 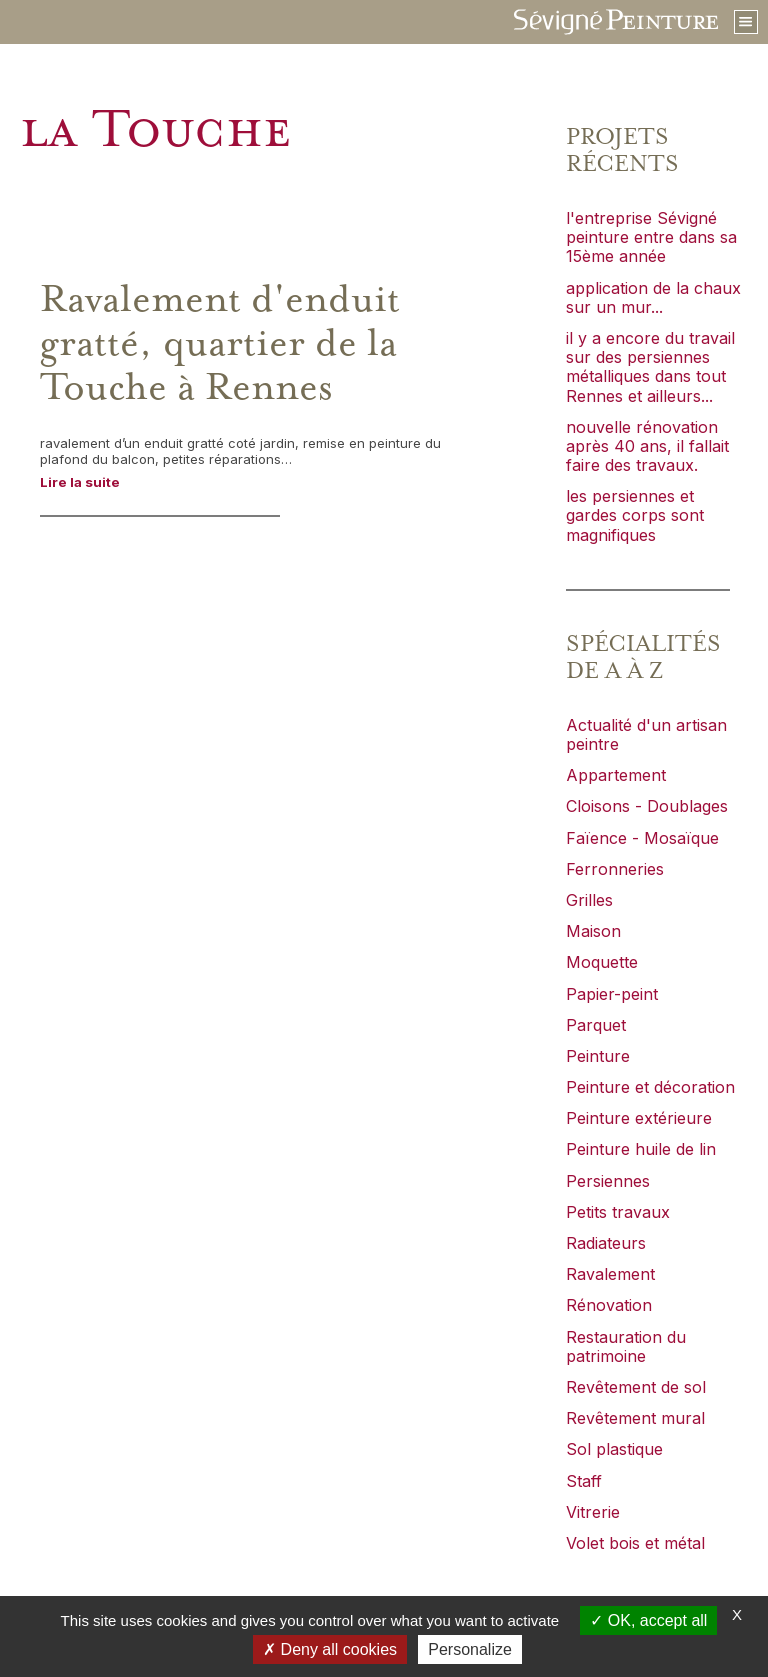 I want to click on Sol plastique, so click(x=614, y=1449).